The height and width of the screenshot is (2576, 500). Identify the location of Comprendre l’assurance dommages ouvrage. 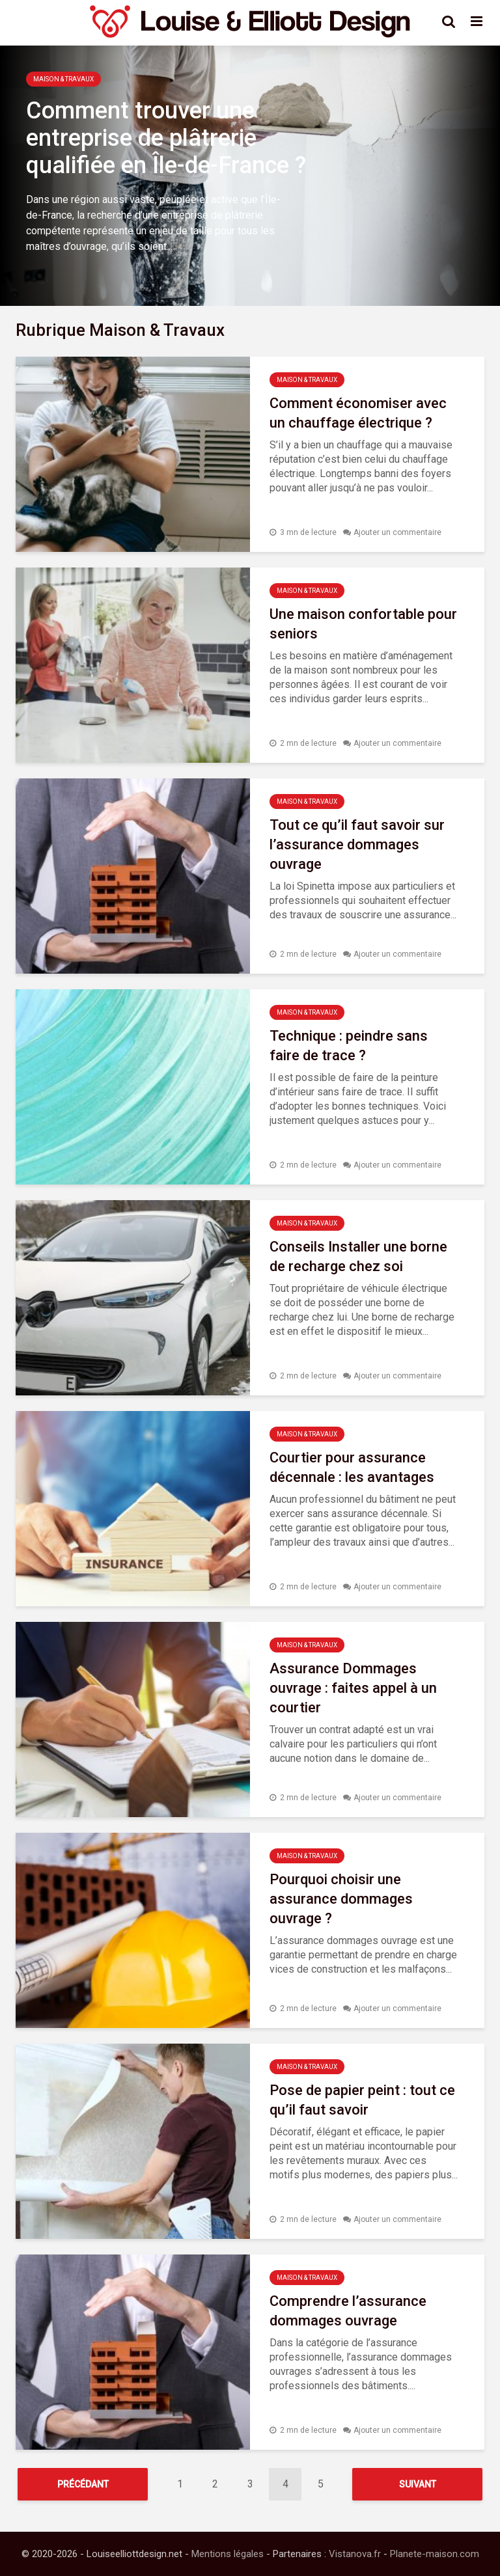
(348, 2311).